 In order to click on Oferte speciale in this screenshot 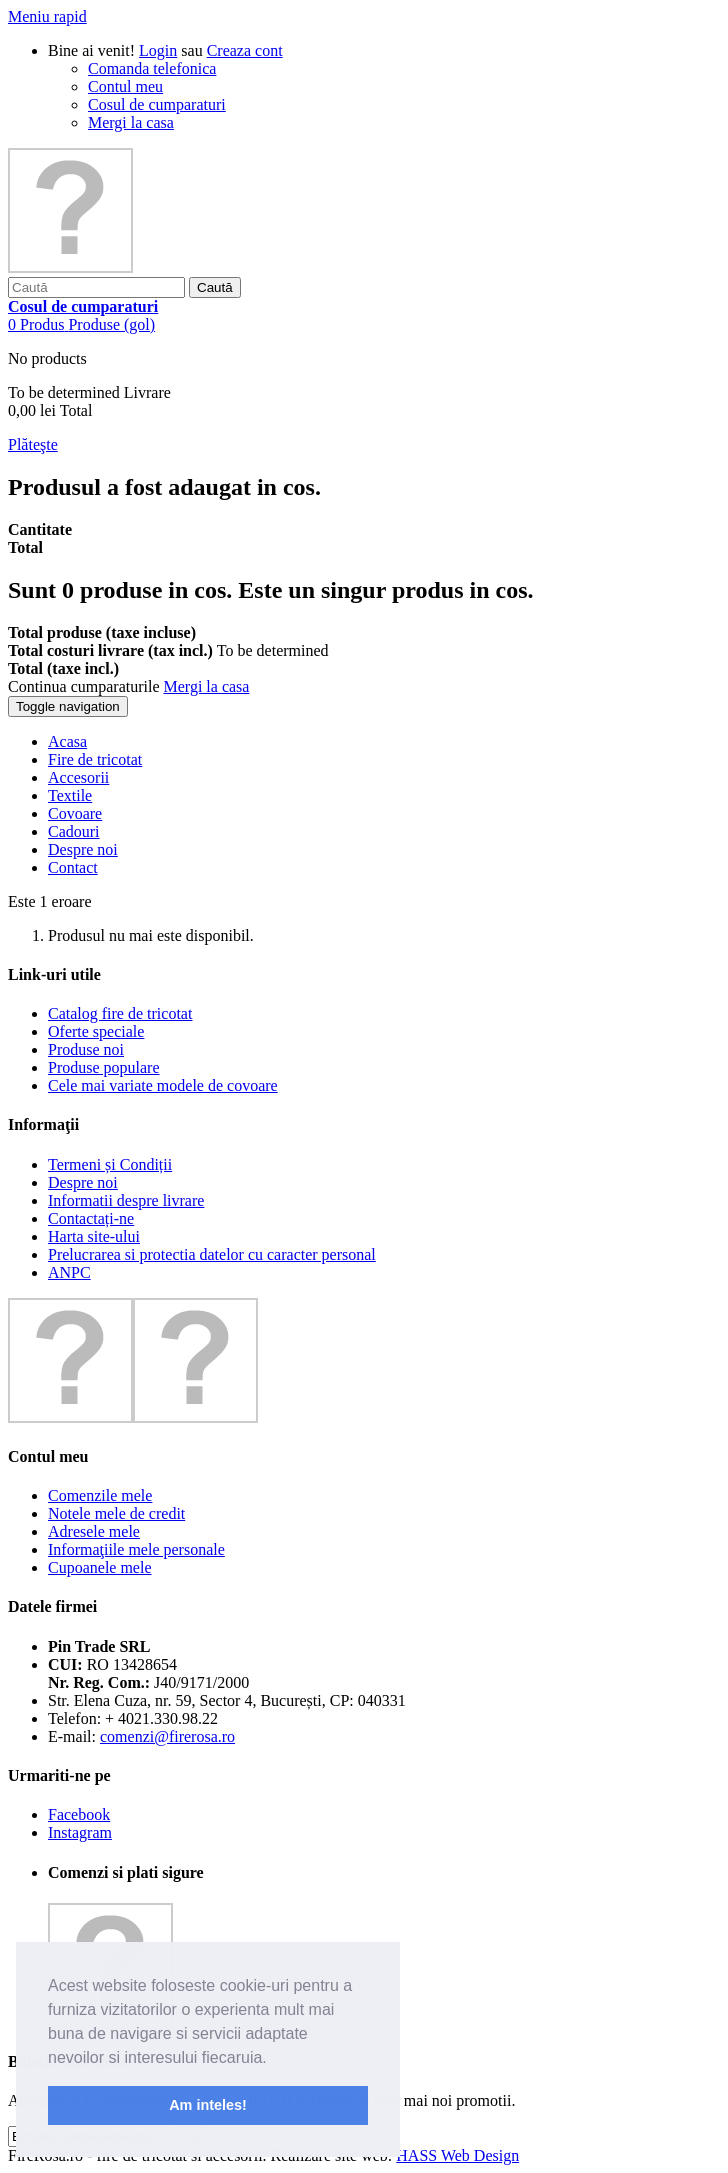, I will do `click(96, 1031)`.